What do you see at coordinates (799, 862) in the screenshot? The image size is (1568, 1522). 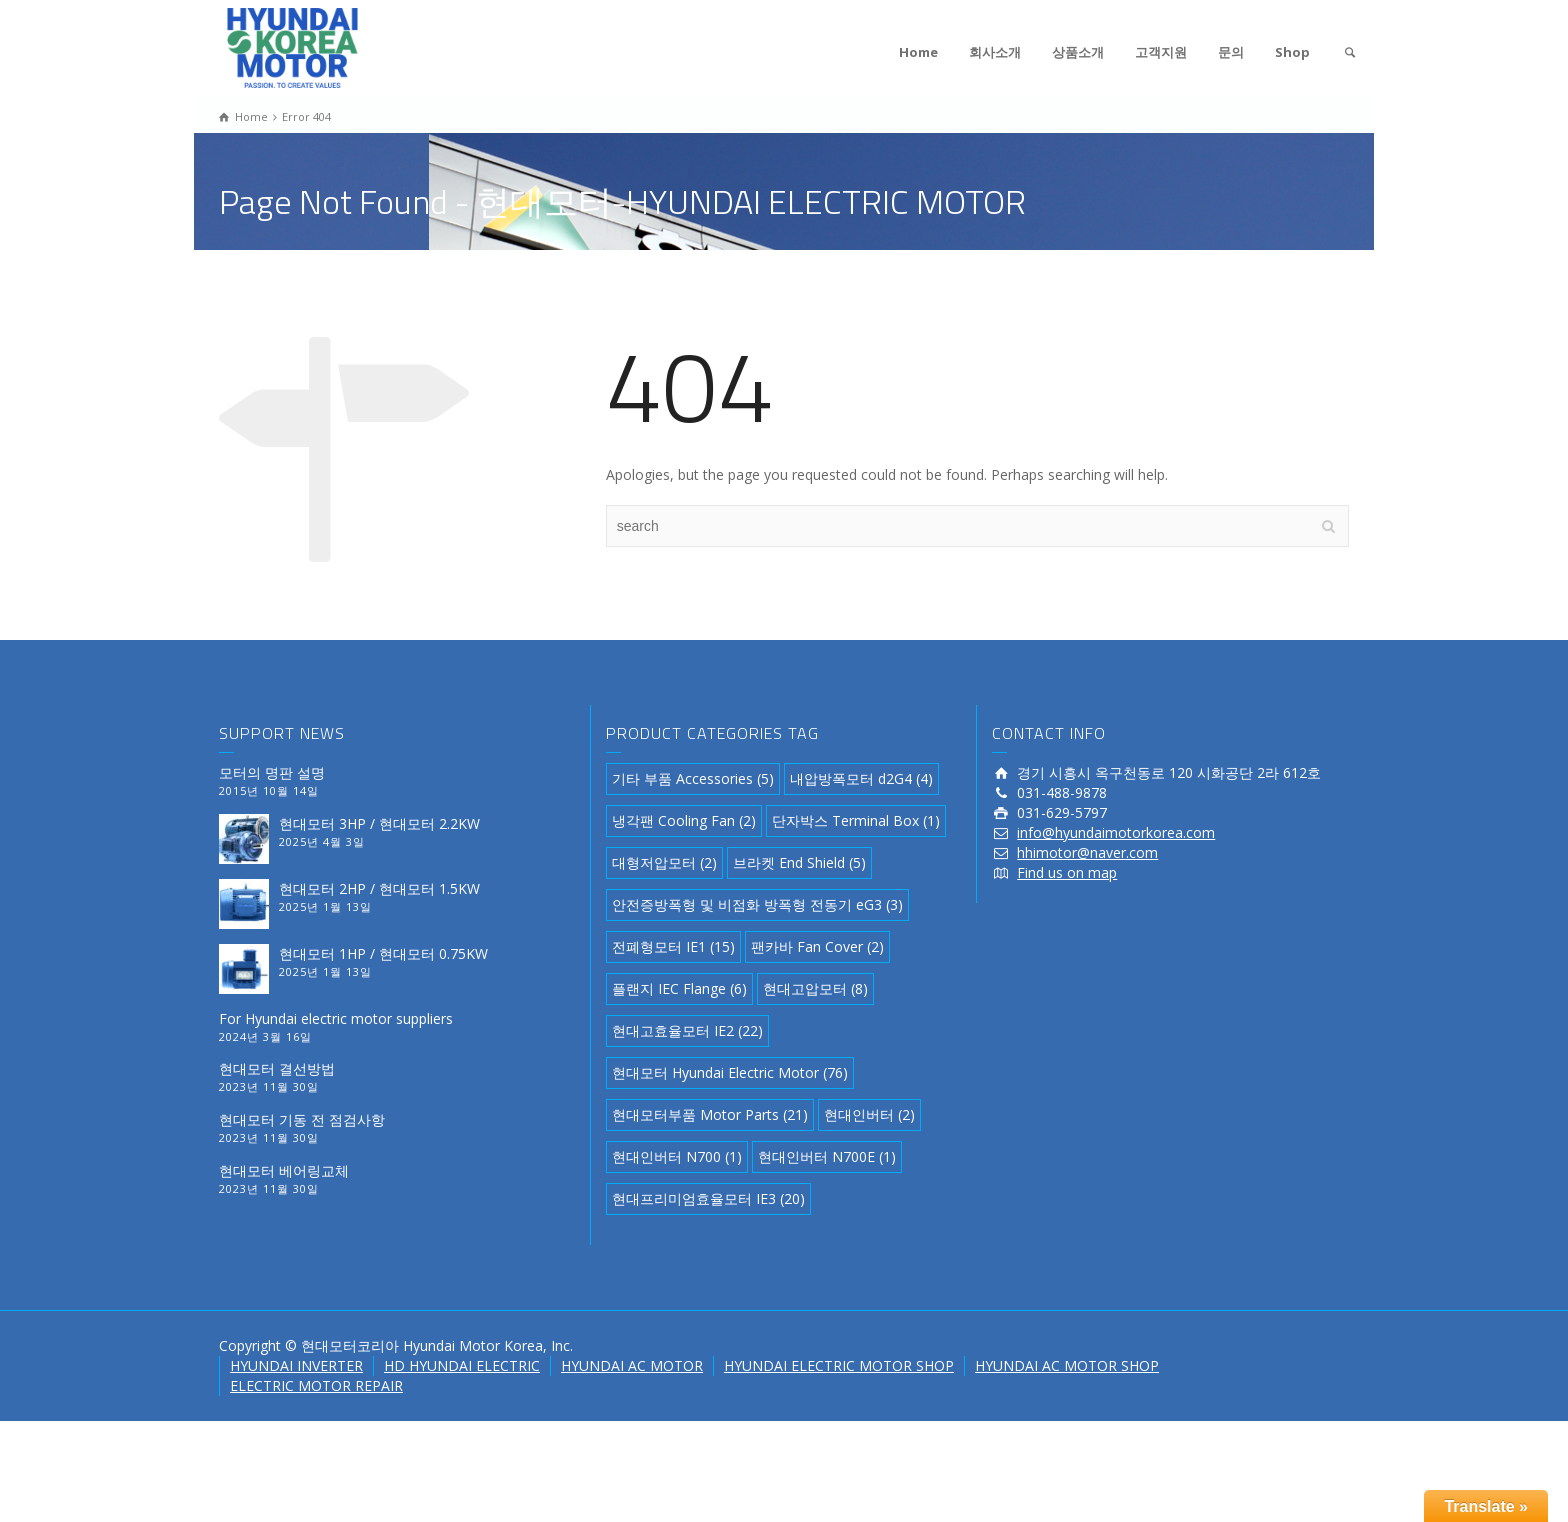 I see `브라켓 End Shield [브라켓 End Shield (5 아이템)]` at bounding box center [799, 862].